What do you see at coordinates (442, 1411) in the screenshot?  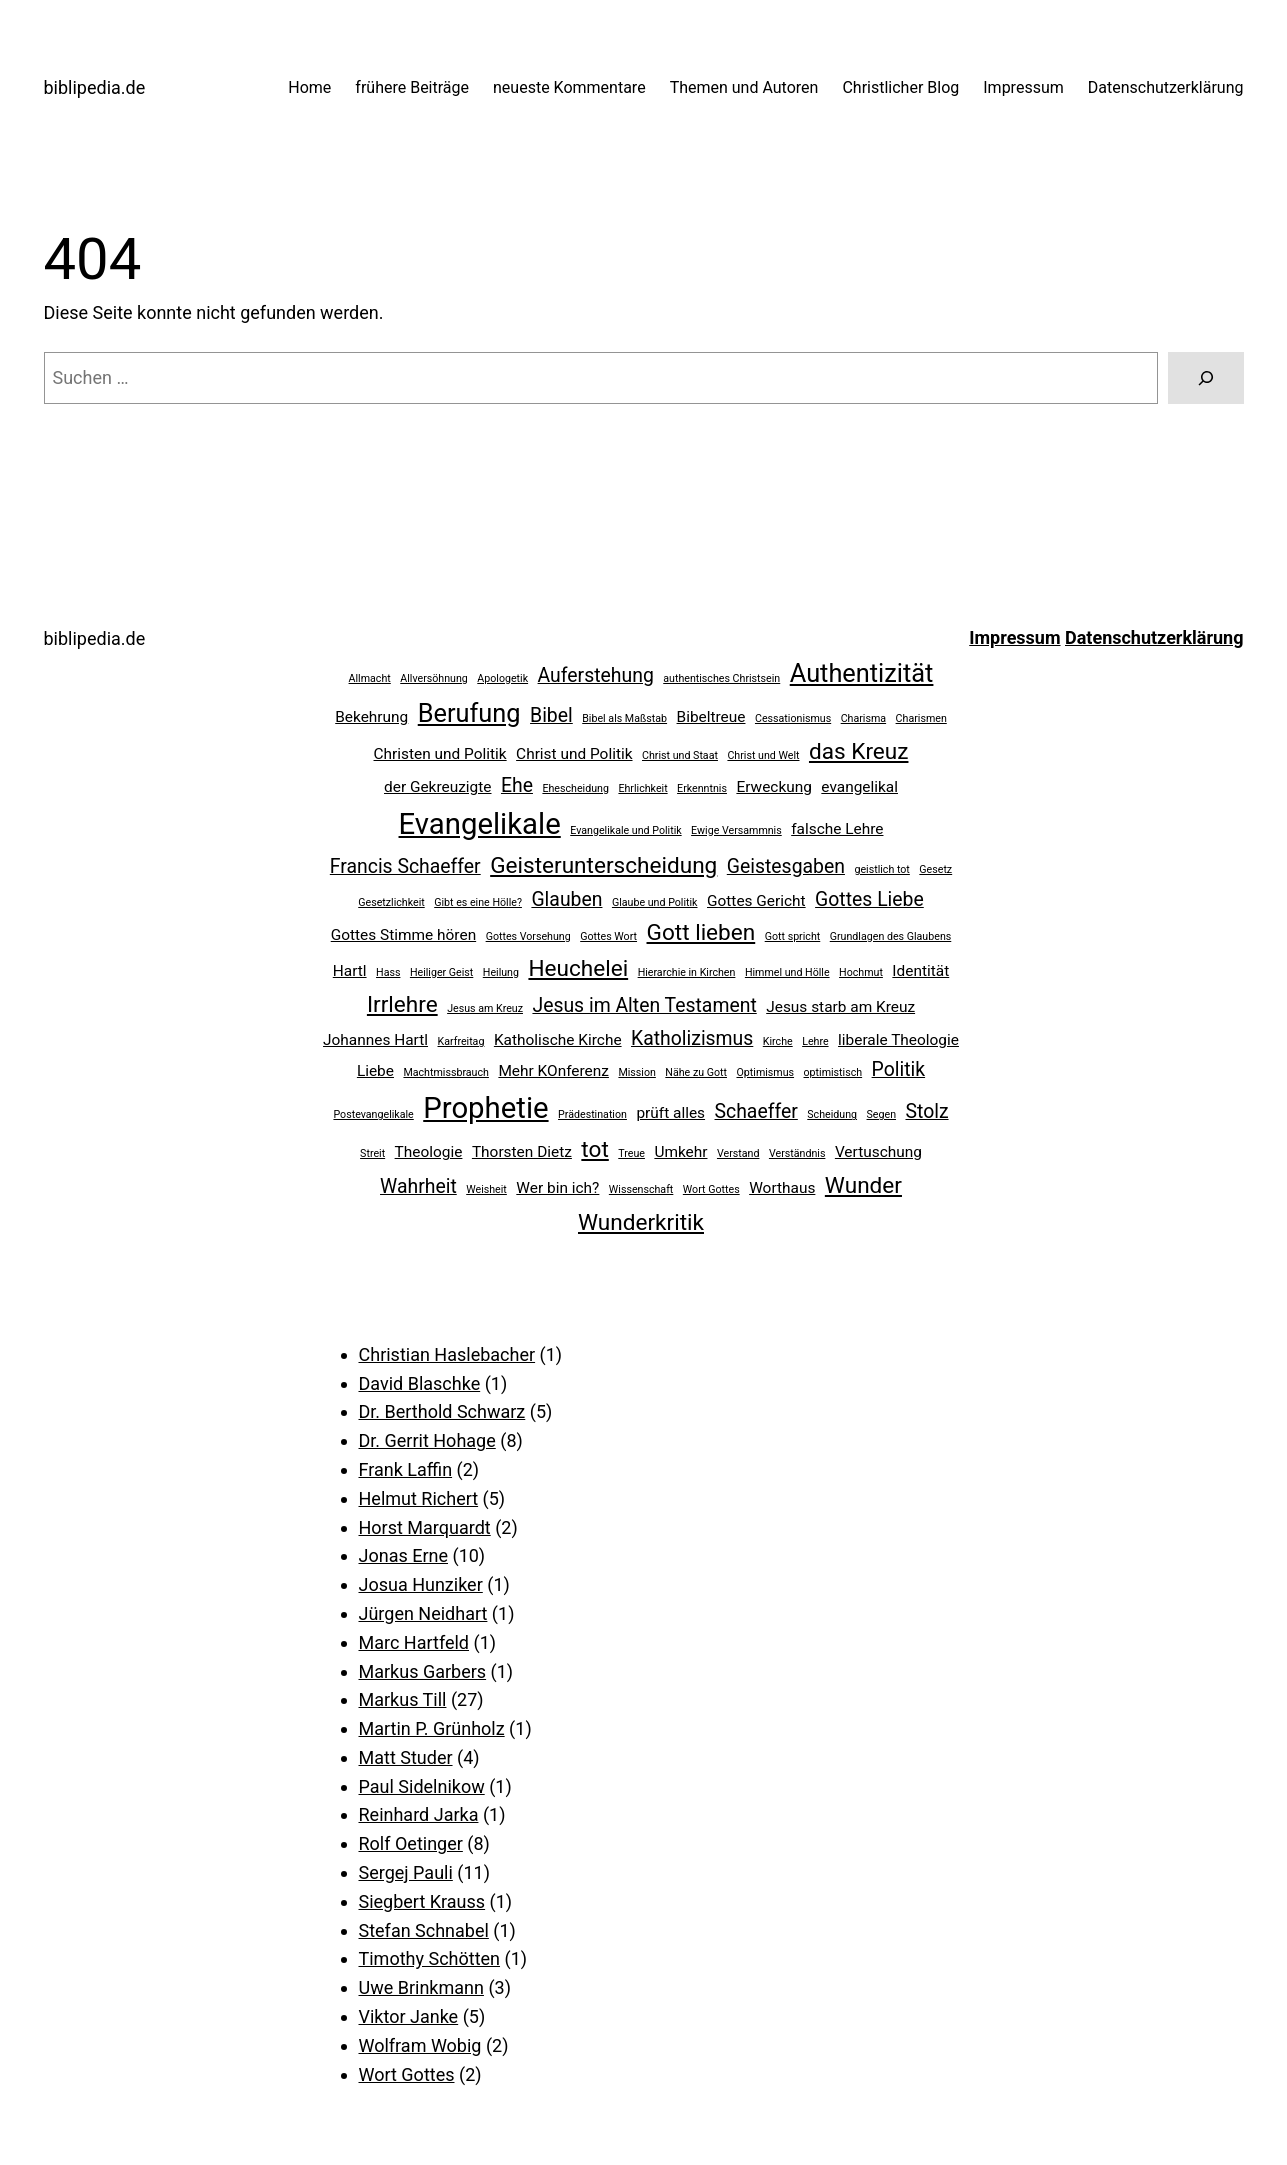 I see `Dr. Berthold Schwarz` at bounding box center [442, 1411].